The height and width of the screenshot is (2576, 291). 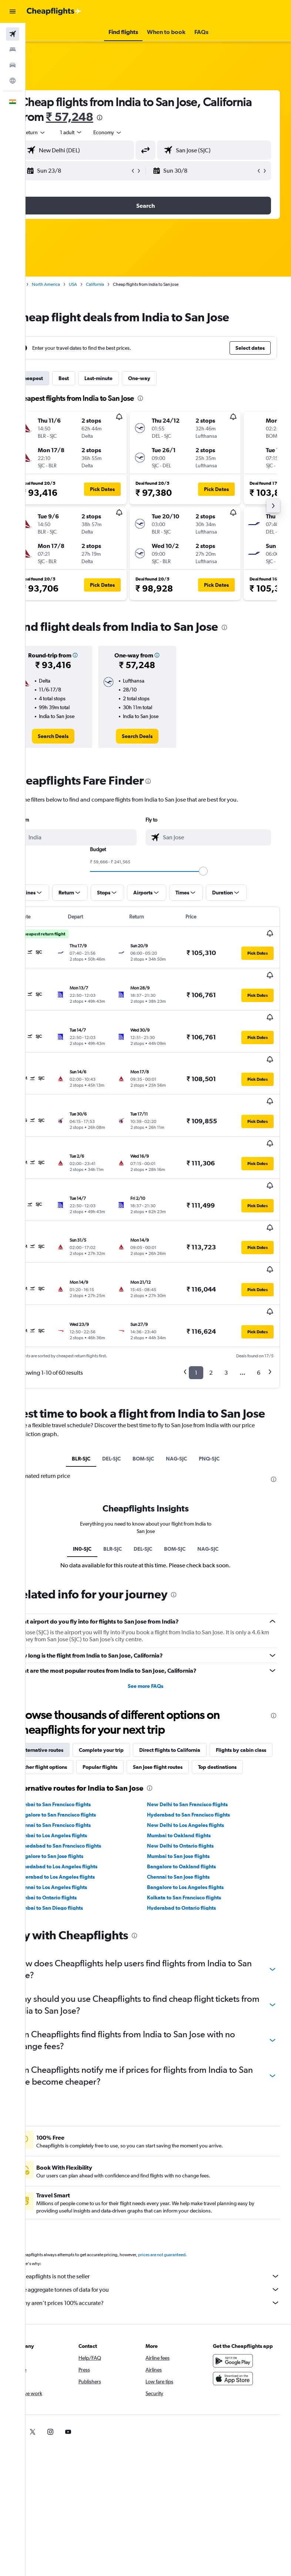 I want to click on We aggregate tonnes of data for you, so click(x=162, y=2225).